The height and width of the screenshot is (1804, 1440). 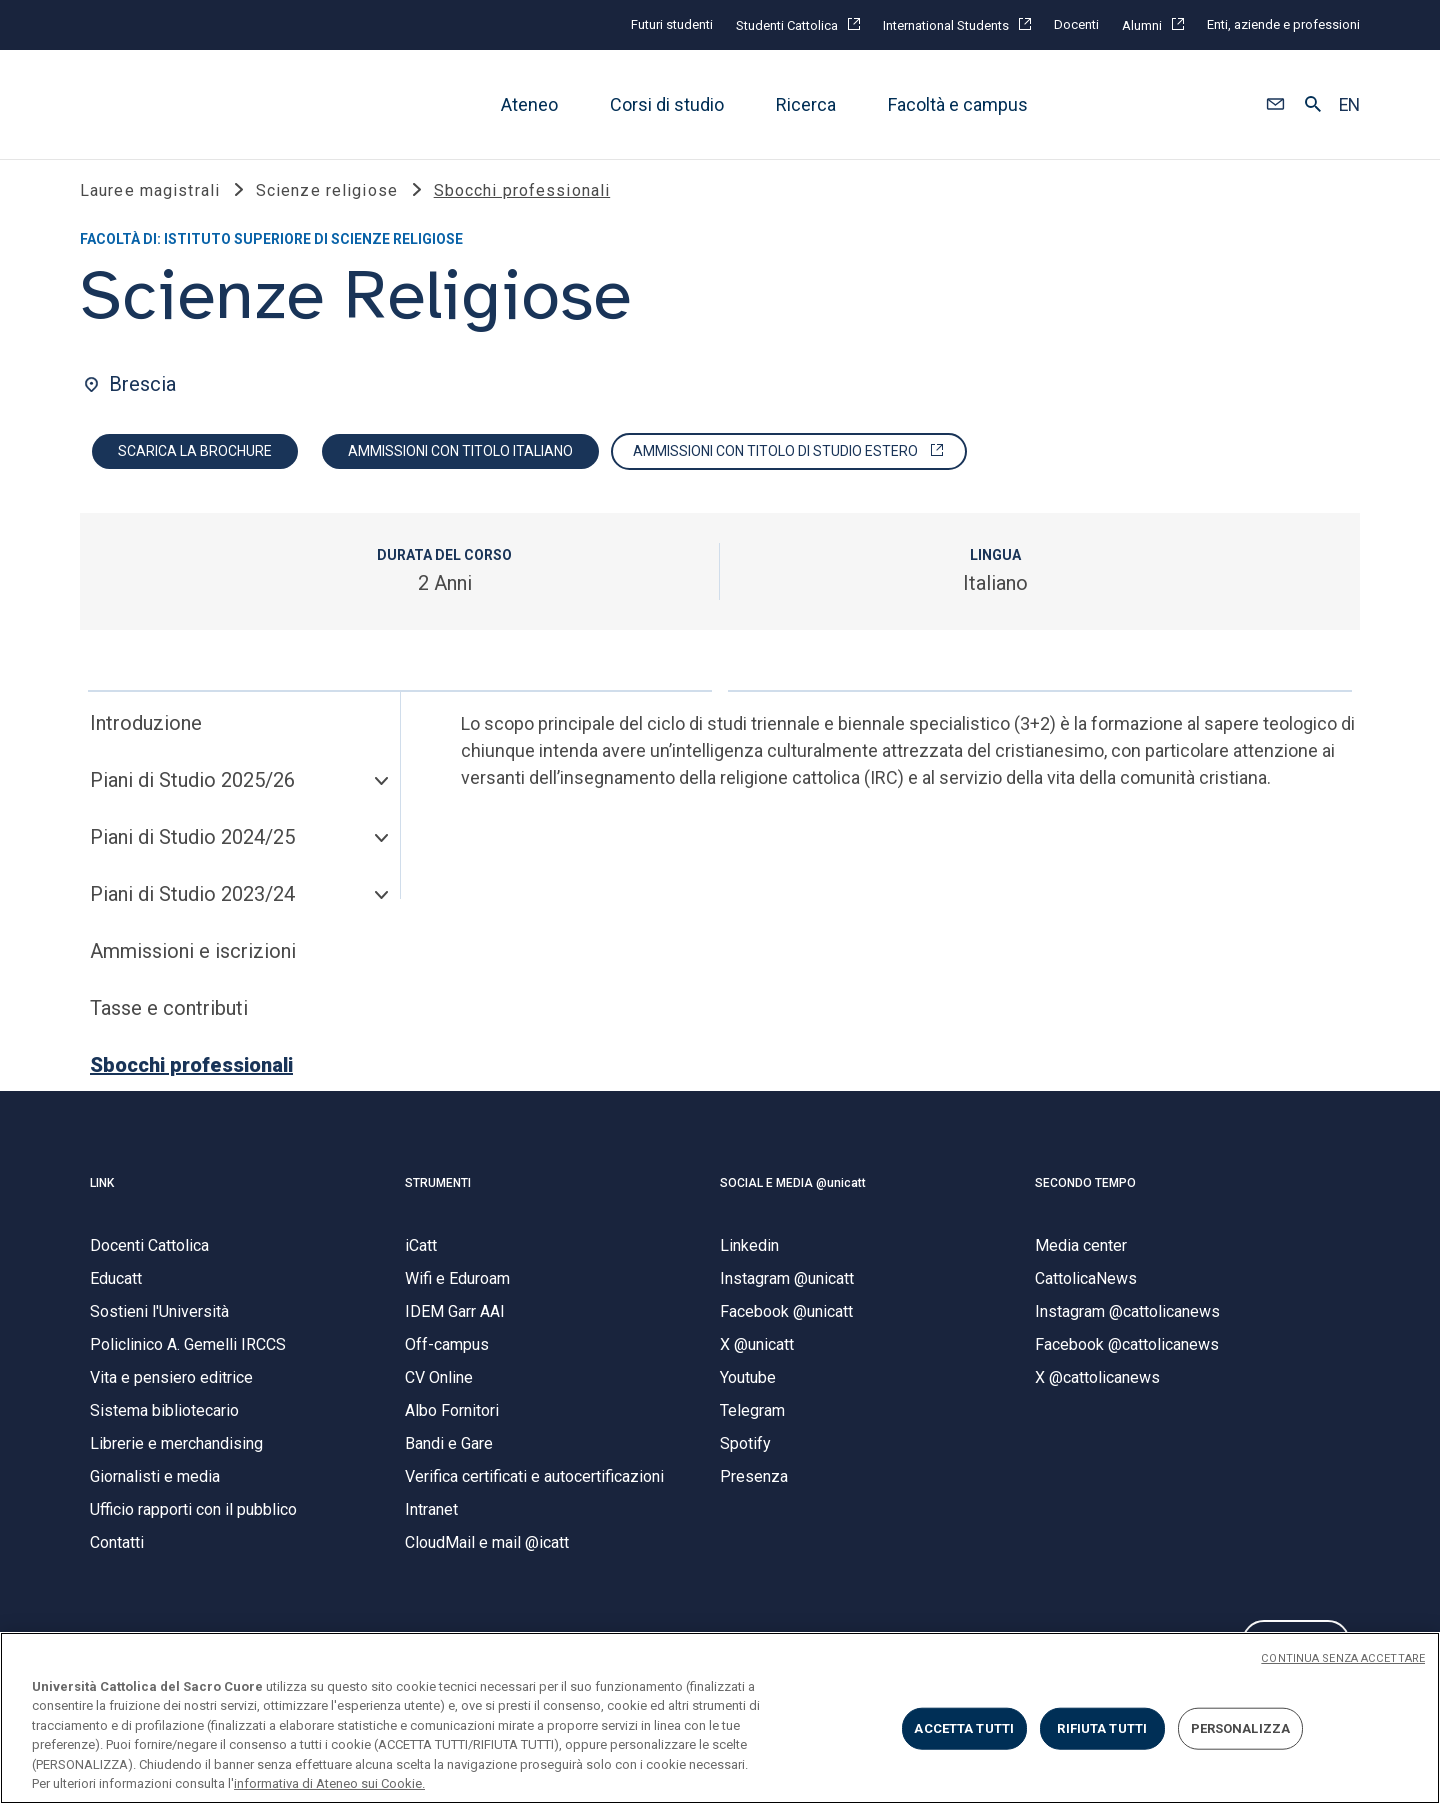 I want to click on SECONDO TEMPO, so click(x=1085, y=1199).